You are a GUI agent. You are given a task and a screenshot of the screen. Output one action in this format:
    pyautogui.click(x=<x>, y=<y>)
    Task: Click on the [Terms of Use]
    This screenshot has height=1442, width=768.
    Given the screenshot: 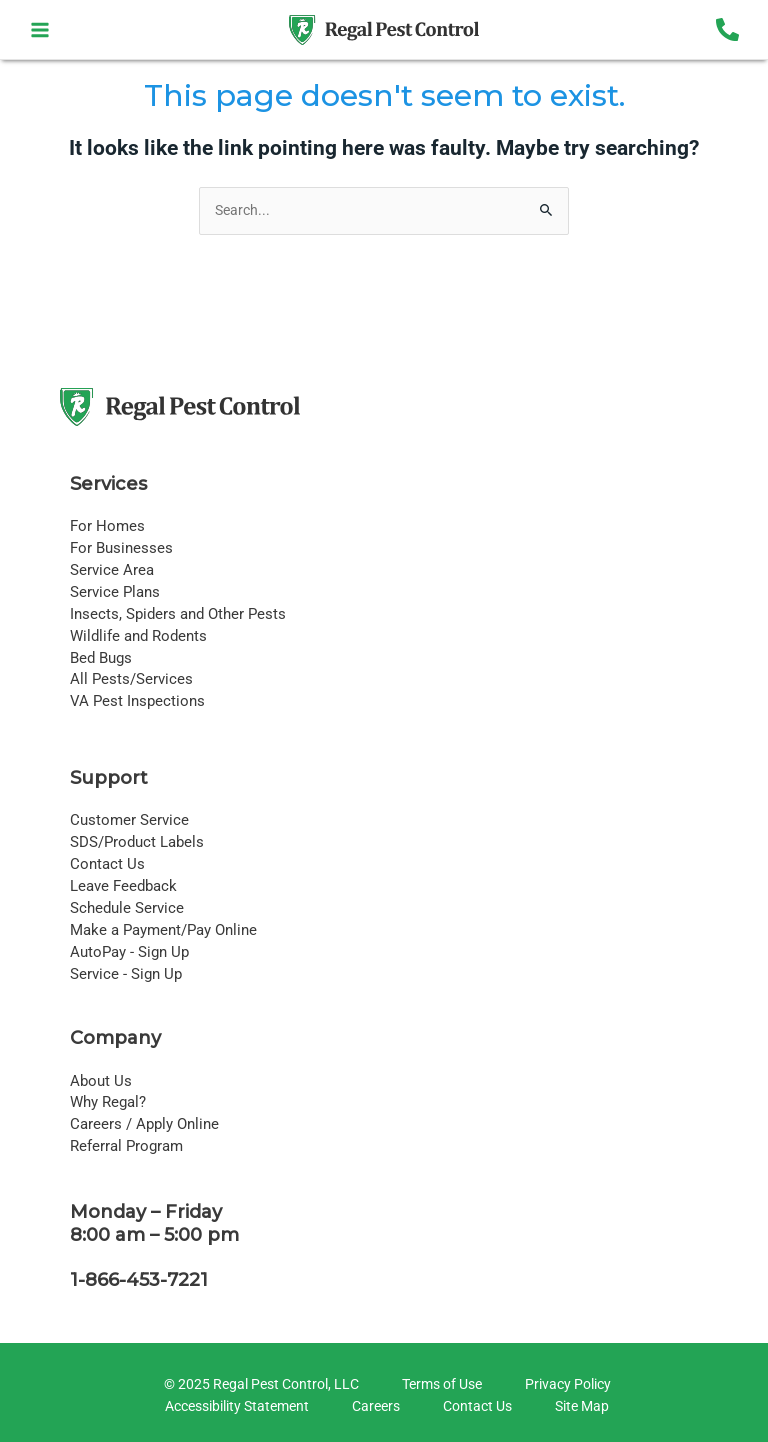 What is the action you would take?
    pyautogui.click(x=439, y=1385)
    